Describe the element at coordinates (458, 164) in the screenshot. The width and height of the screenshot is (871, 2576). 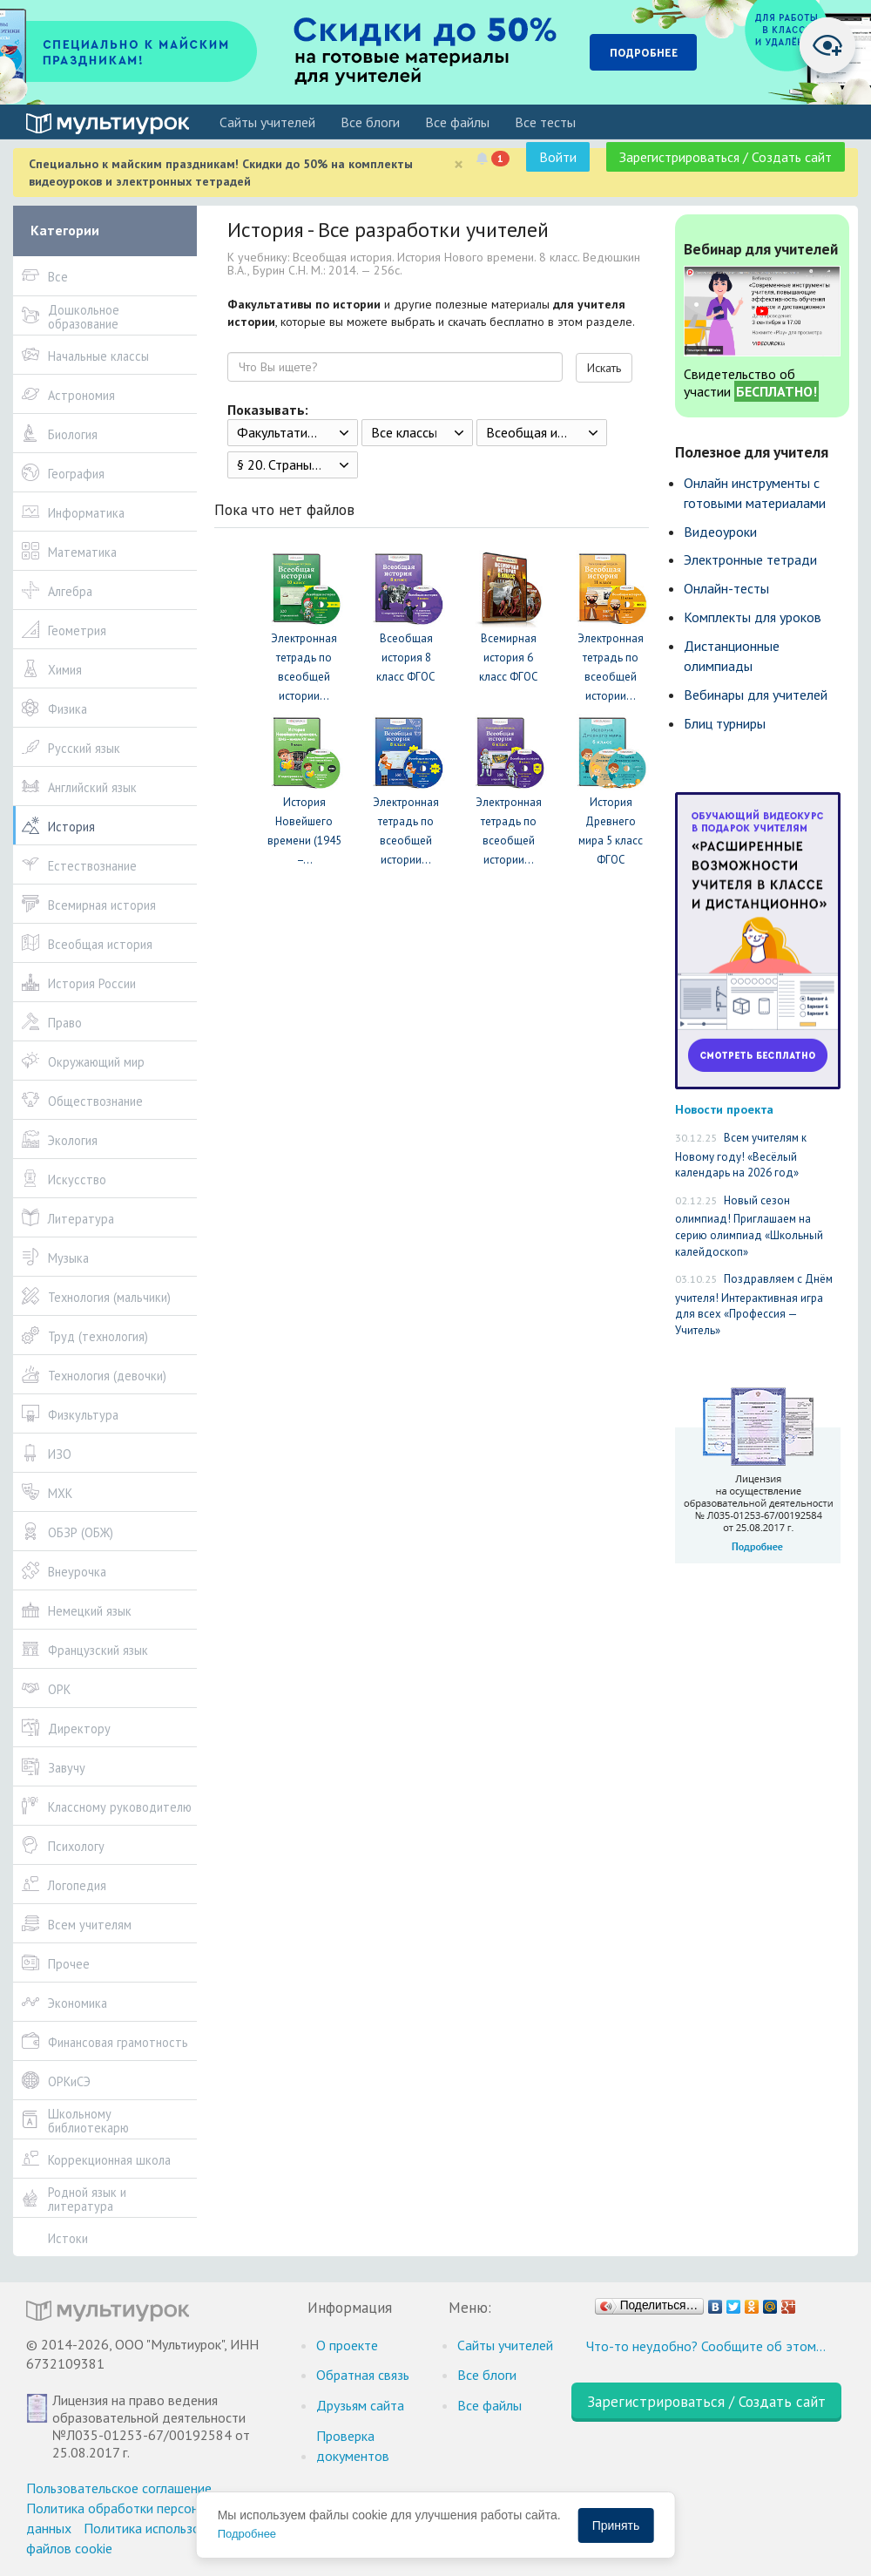
I see `[Close]` at that location.